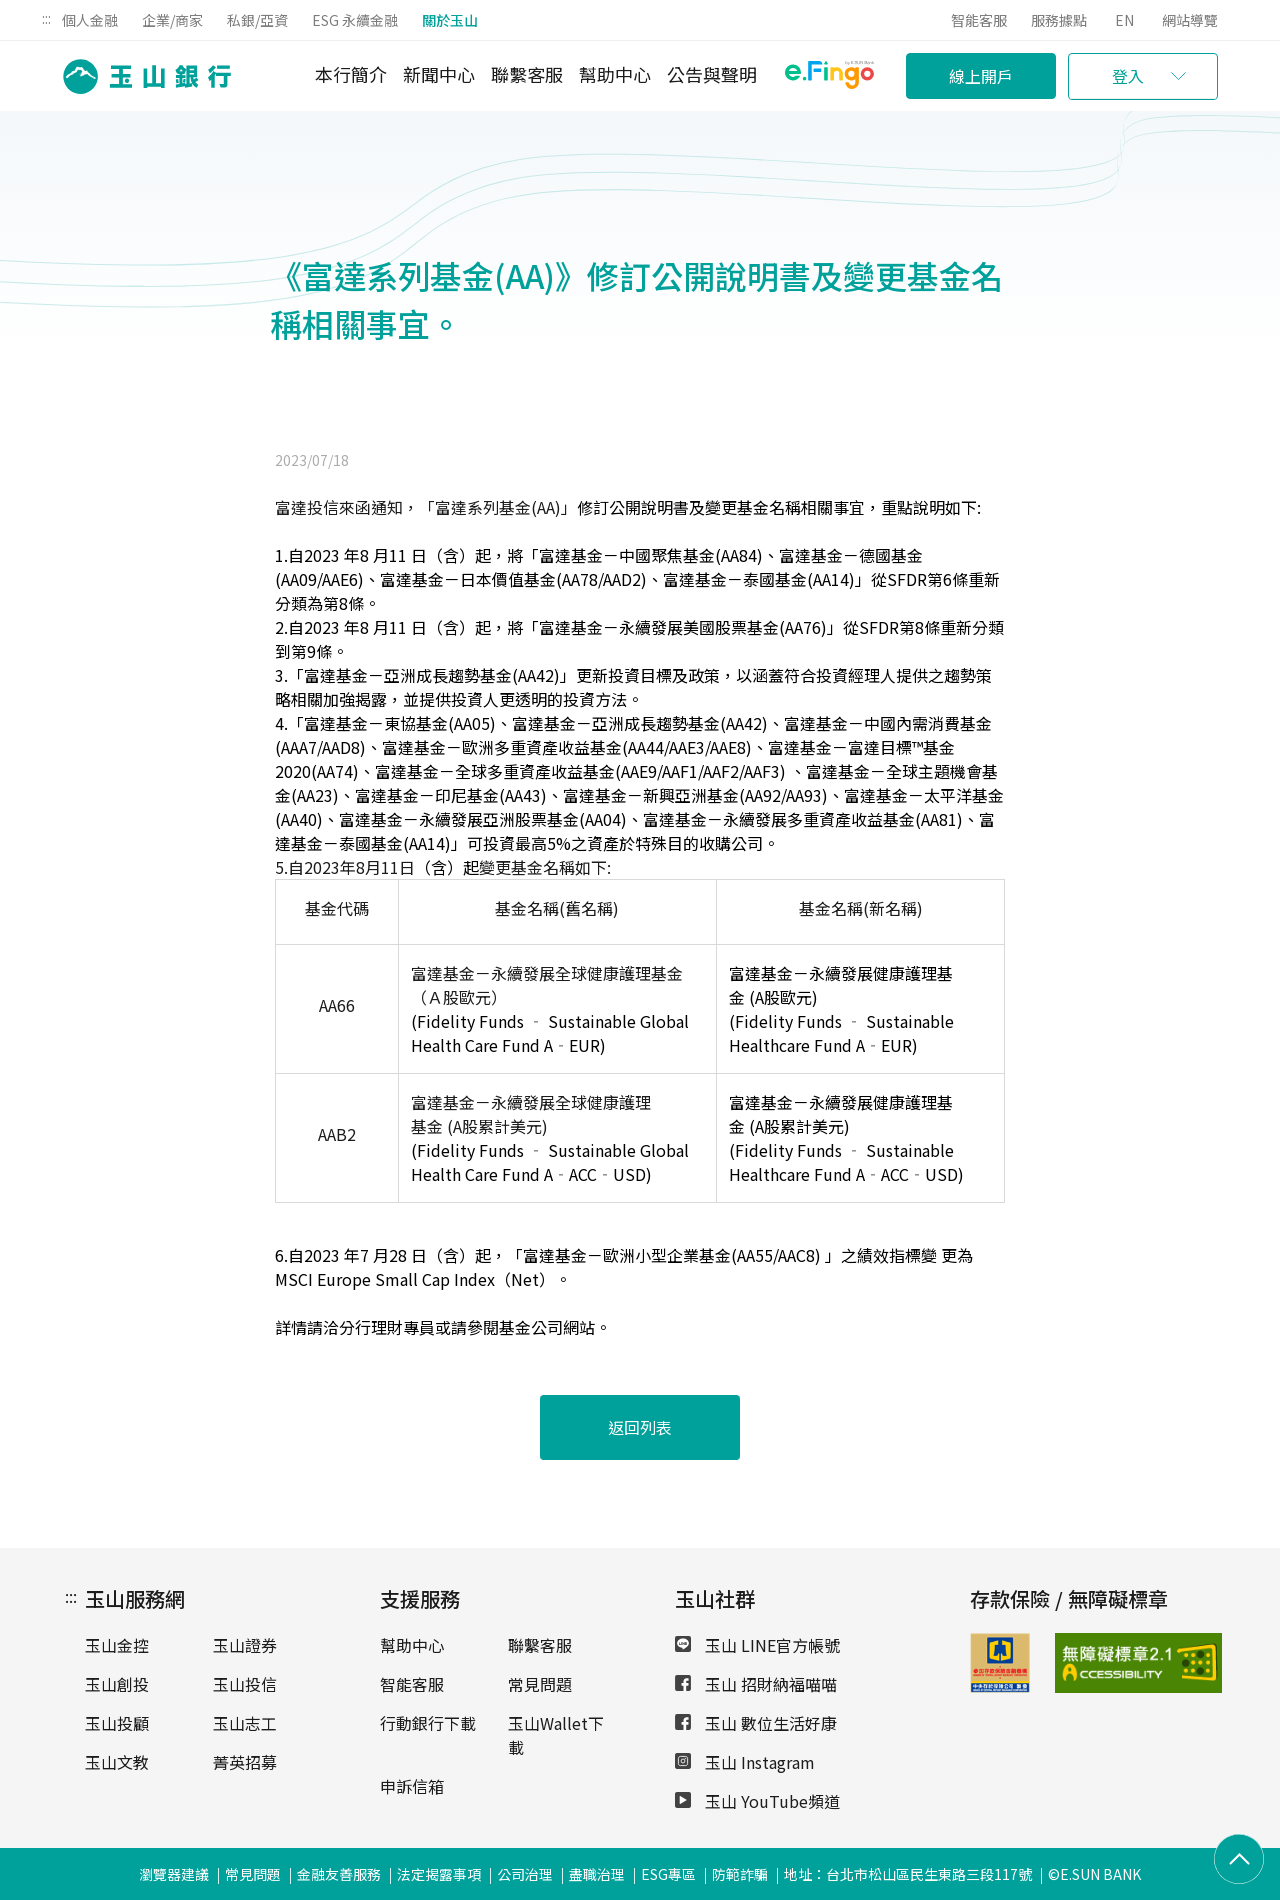  Describe the element at coordinates (1128, 76) in the screenshot. I see `登入` at that location.